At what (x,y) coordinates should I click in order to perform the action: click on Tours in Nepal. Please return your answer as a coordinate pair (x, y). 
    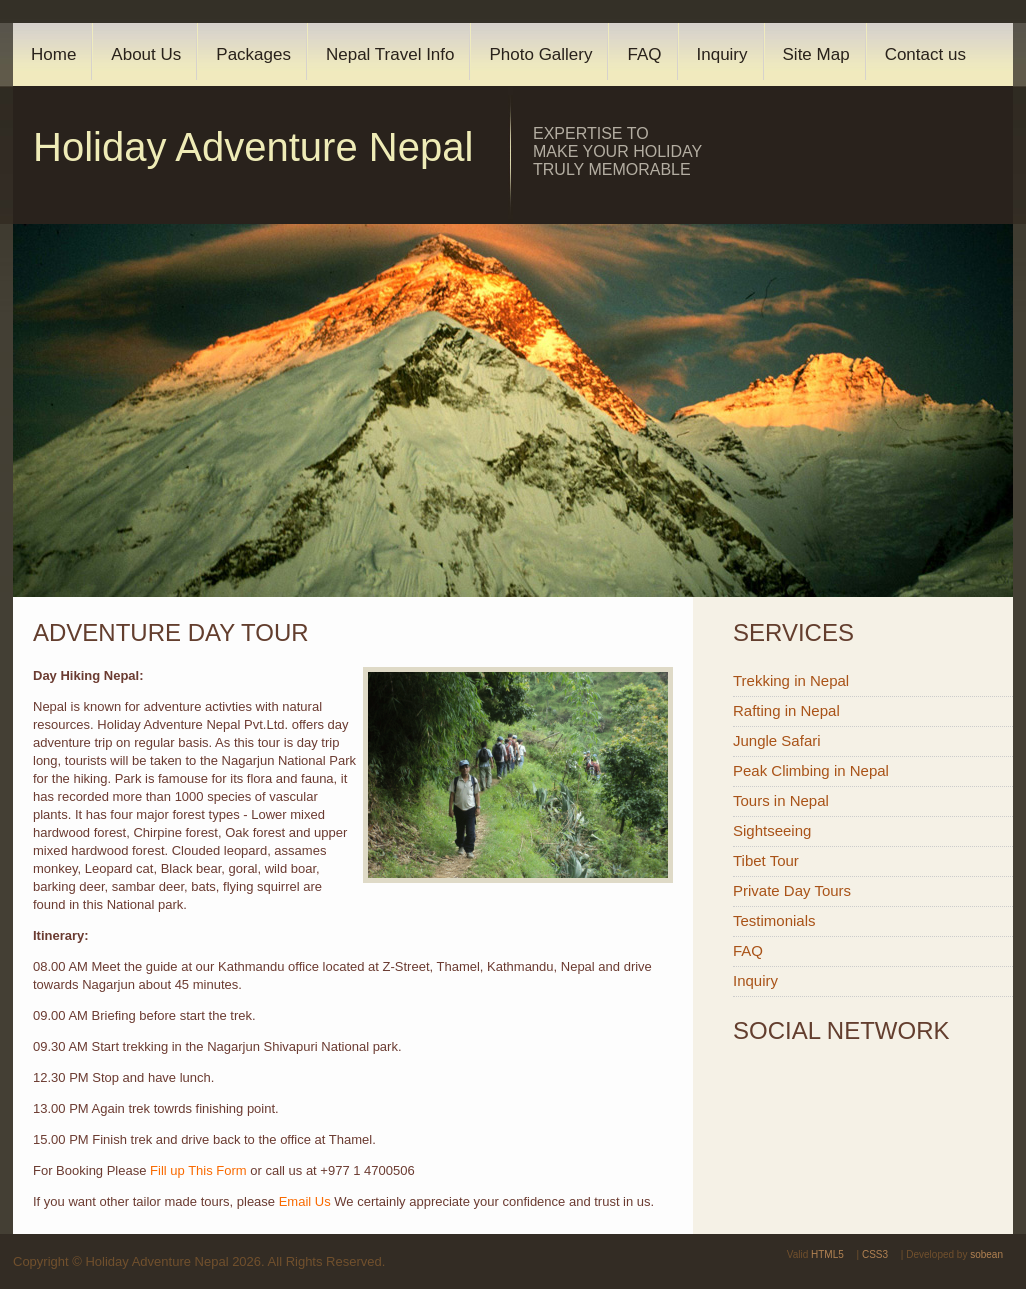
    Looking at the image, I should click on (781, 800).